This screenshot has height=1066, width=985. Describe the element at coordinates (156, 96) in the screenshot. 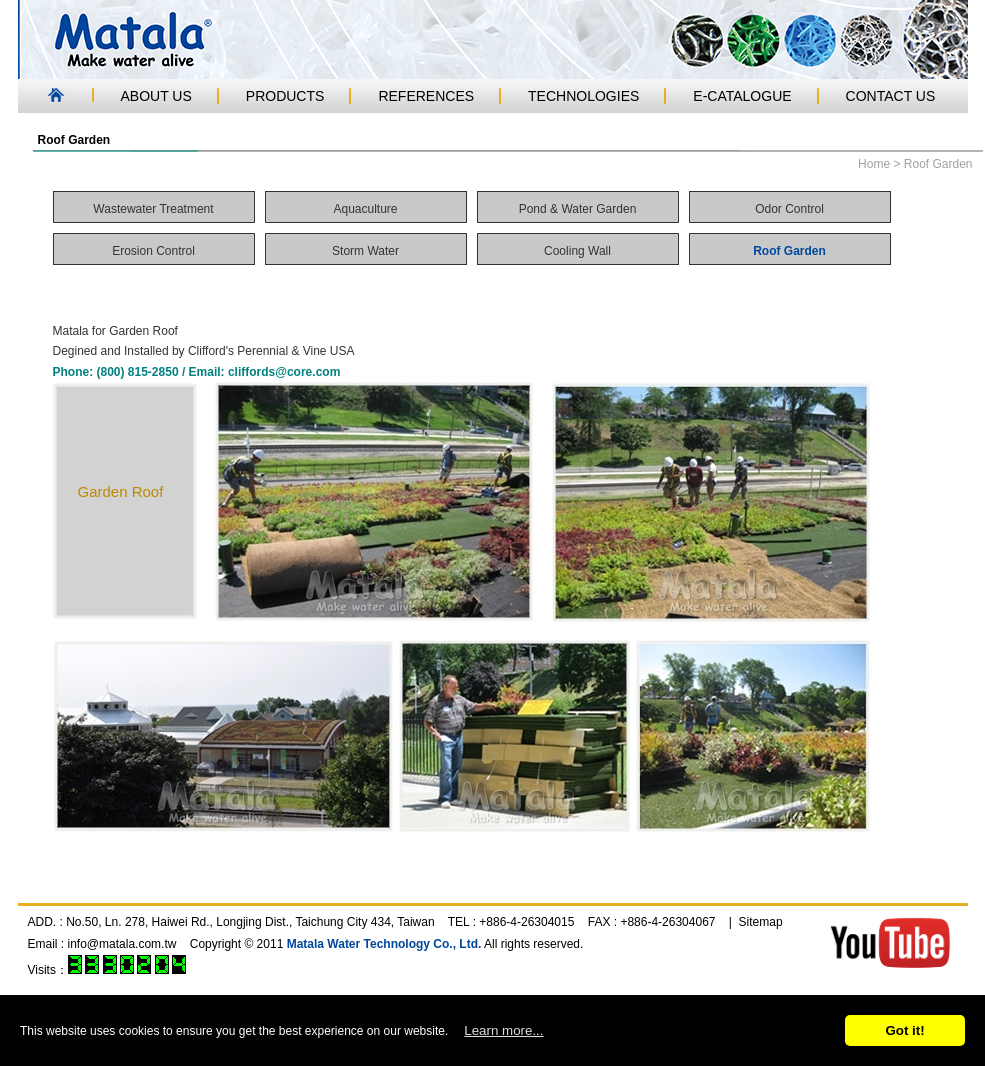

I see `ABOUT US` at that location.